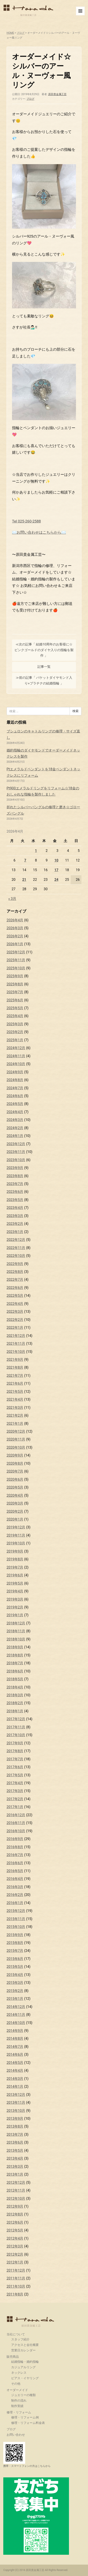  Describe the element at coordinates (15, 1863) in the screenshot. I see `2016年6月` at that location.